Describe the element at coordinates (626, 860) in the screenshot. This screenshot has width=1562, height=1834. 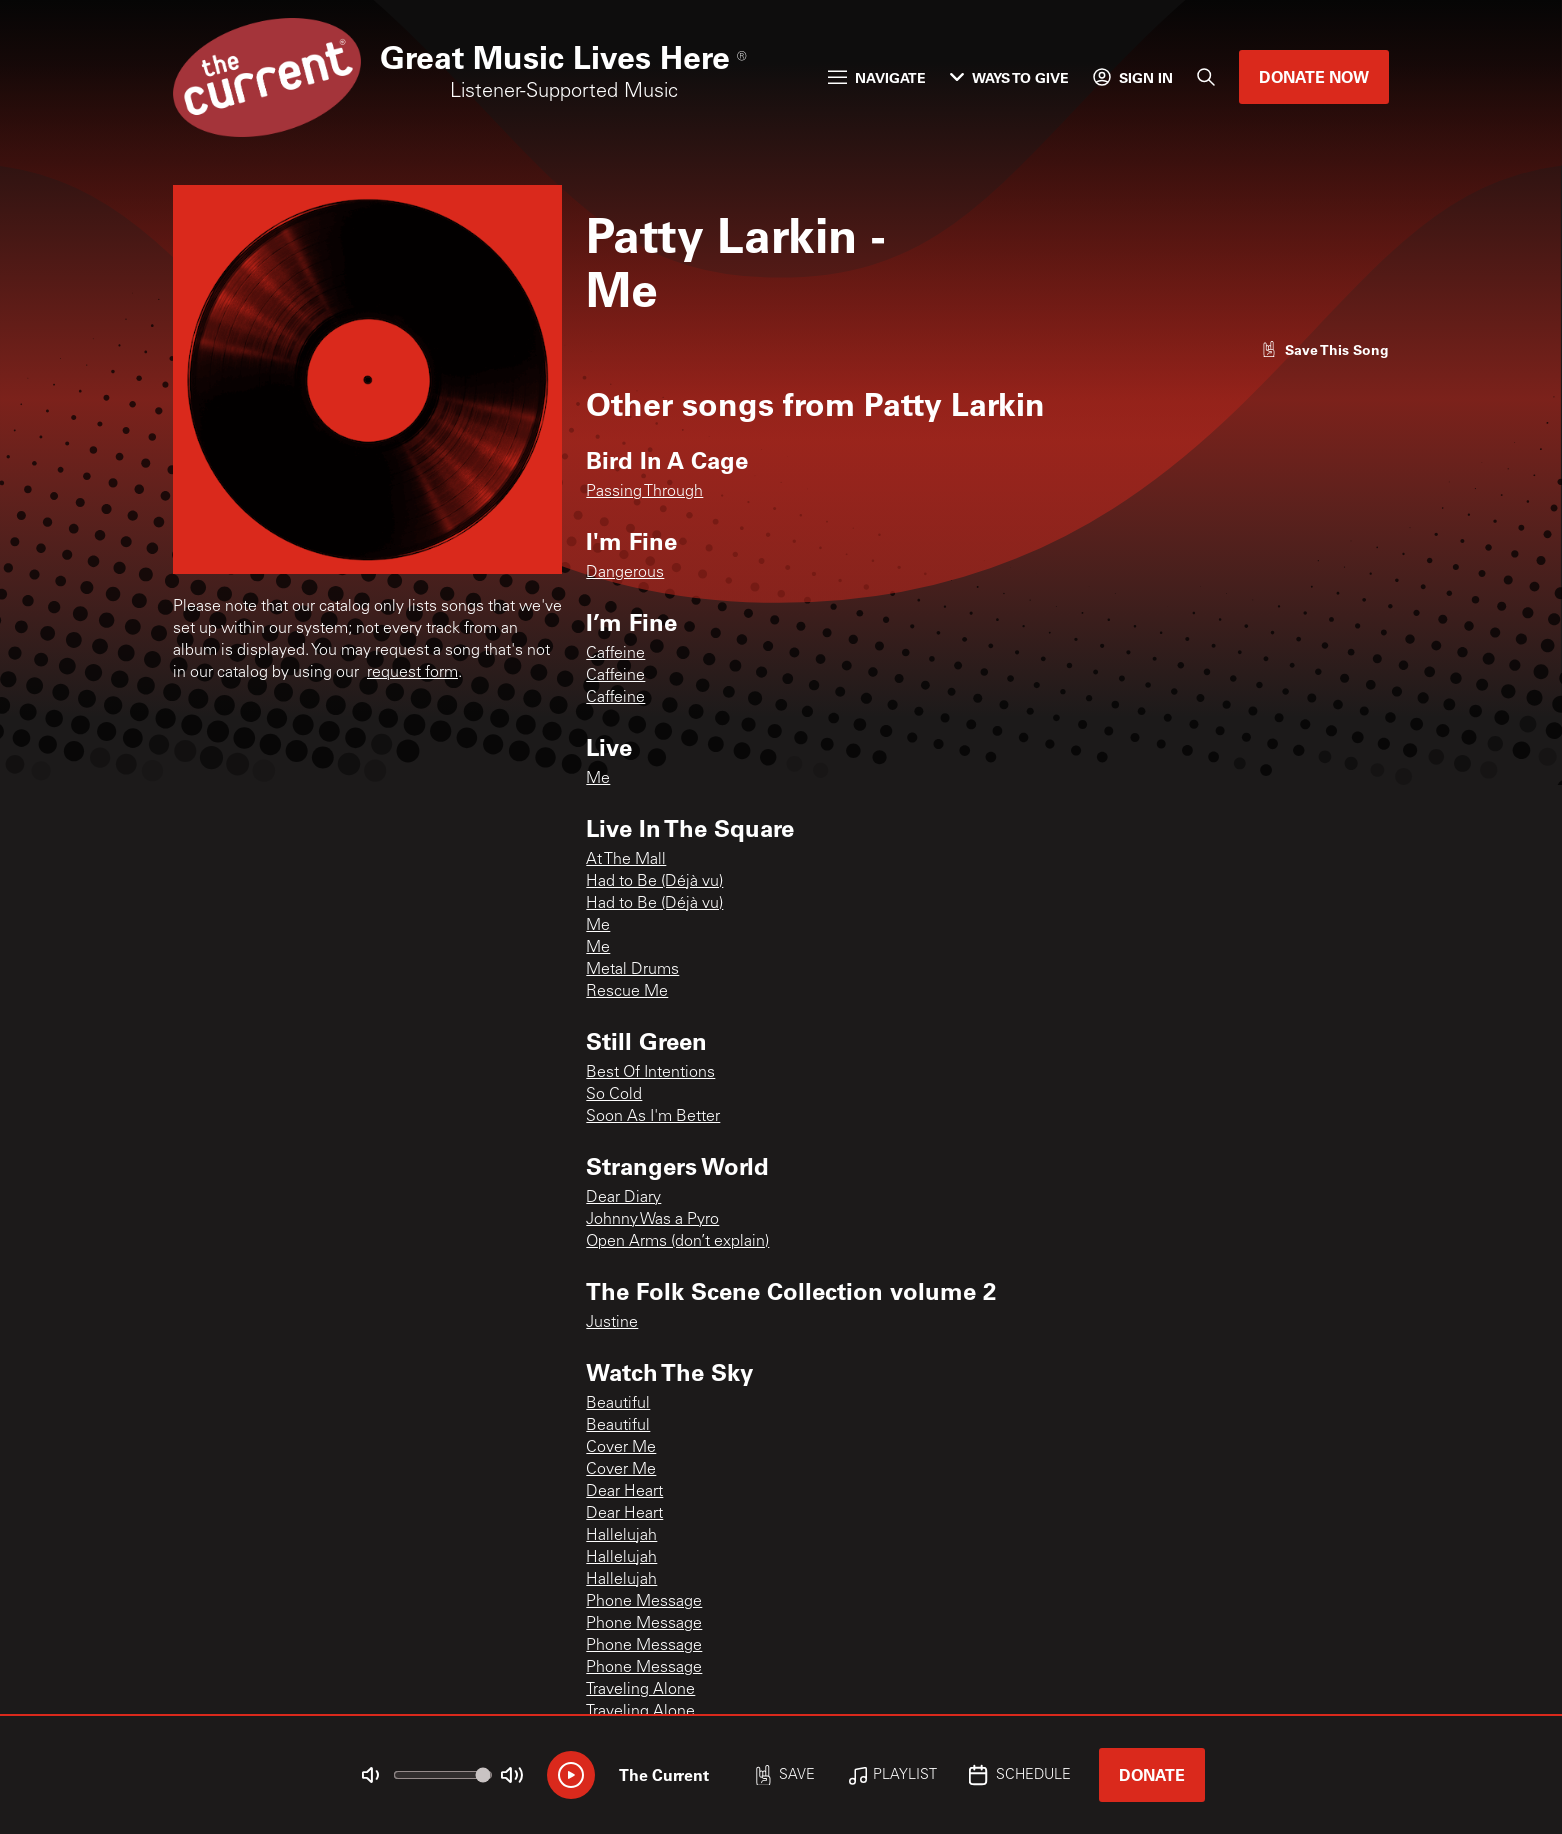
I see `At The Mall` at that location.